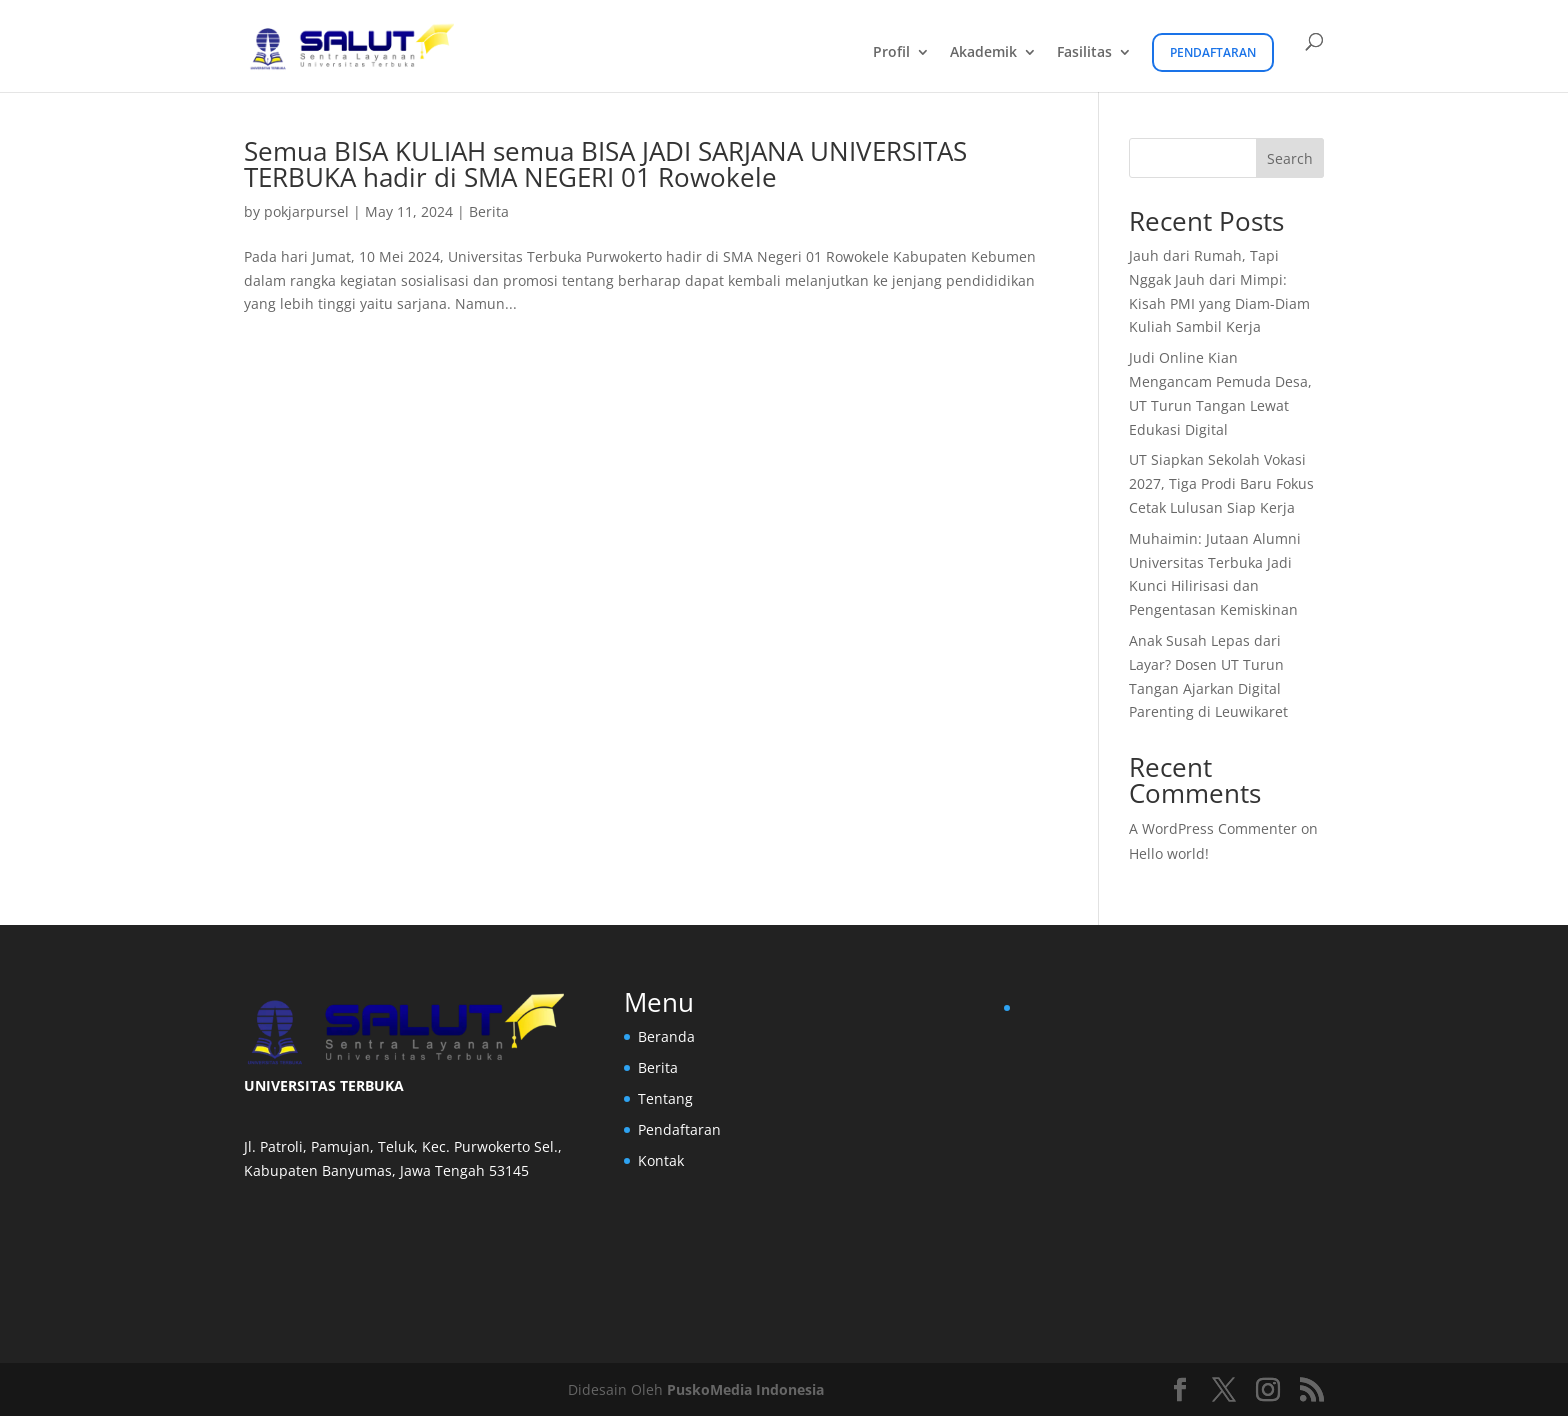 The image size is (1568, 1416). What do you see at coordinates (659, 1002) in the screenshot?
I see `Menu` at bounding box center [659, 1002].